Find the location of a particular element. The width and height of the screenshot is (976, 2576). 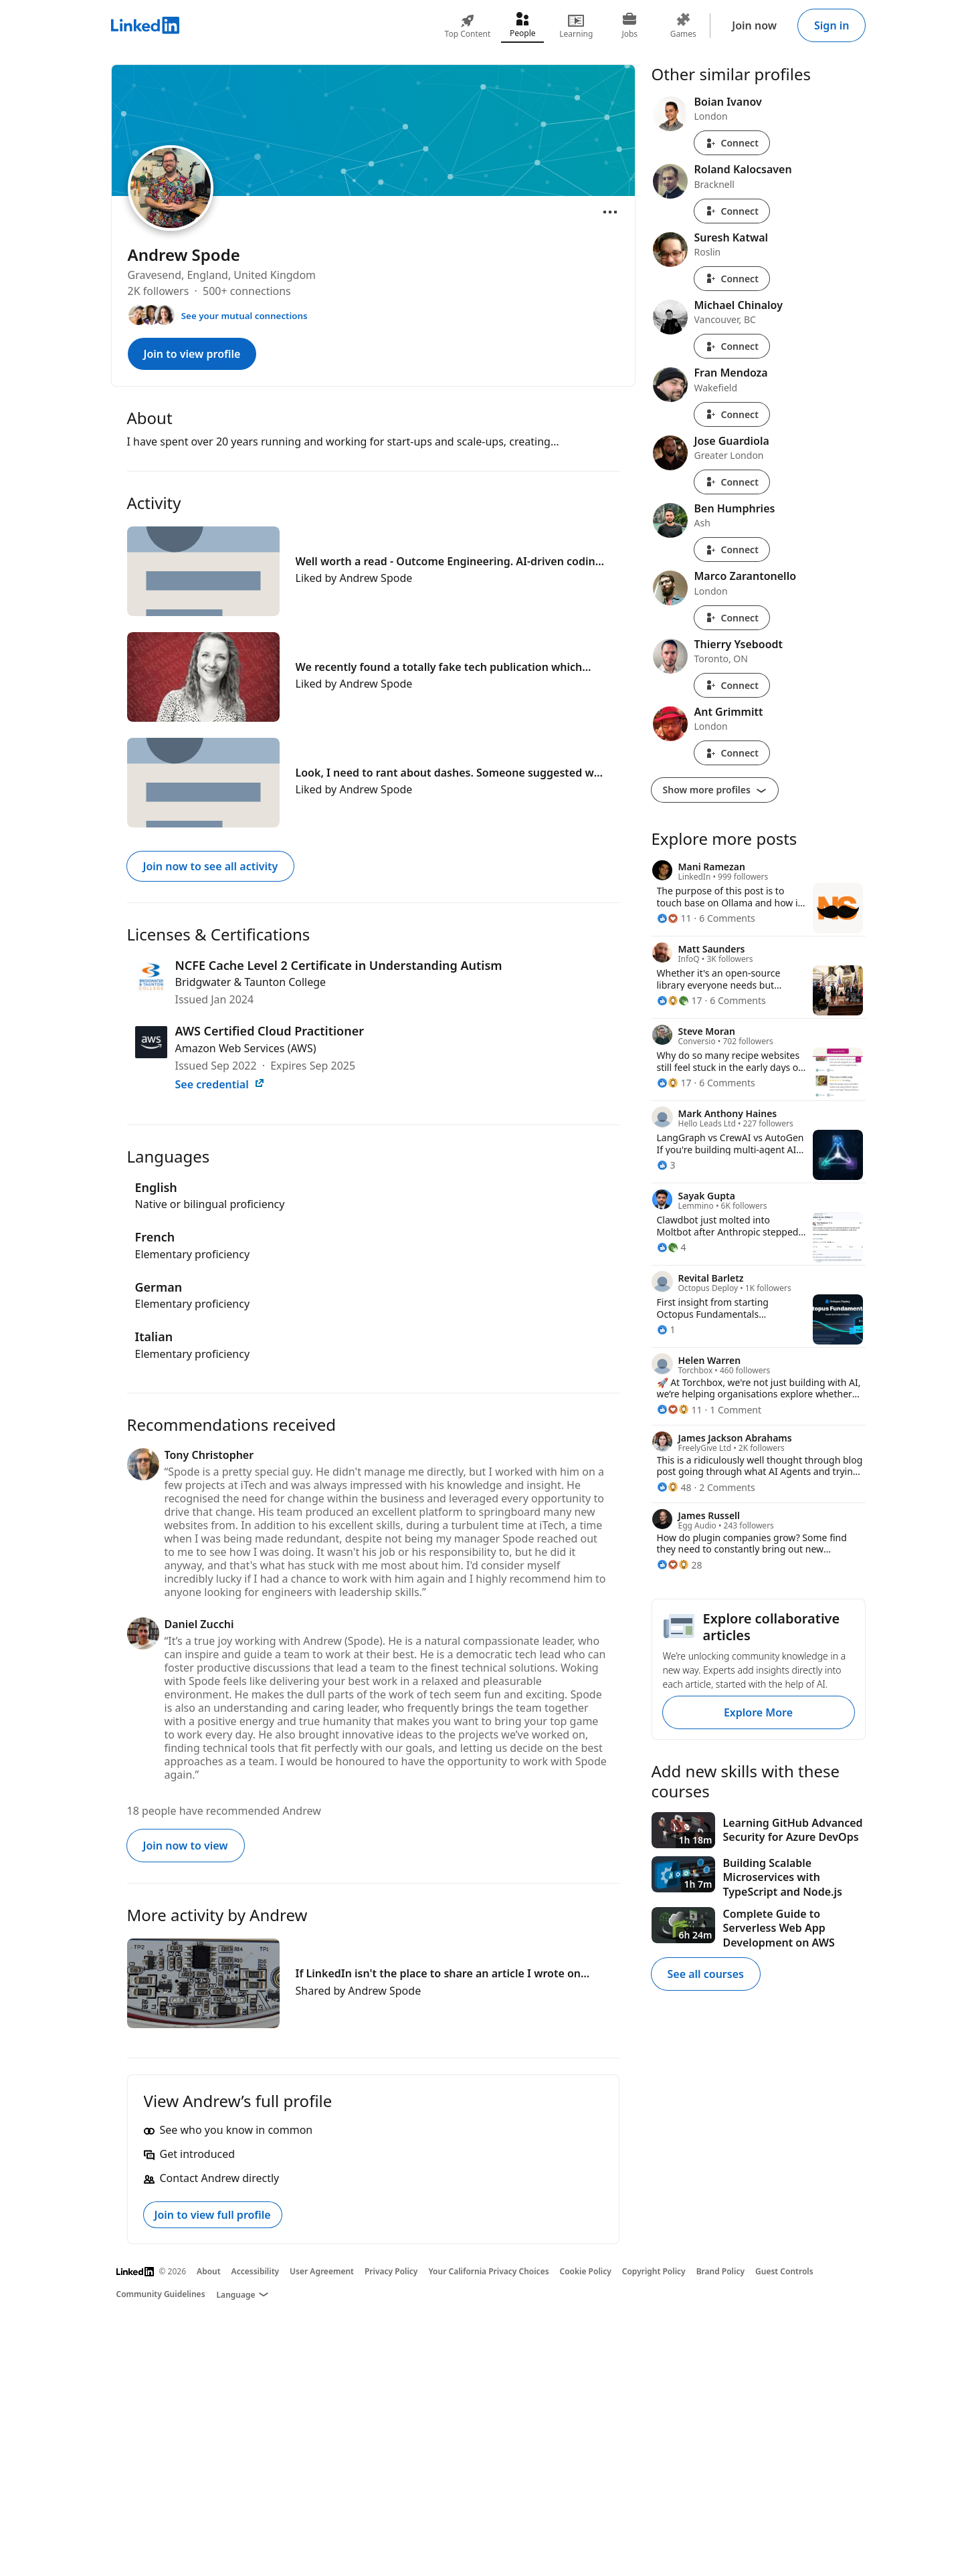

Your California Privacy Choices is located at coordinates (488, 2271).